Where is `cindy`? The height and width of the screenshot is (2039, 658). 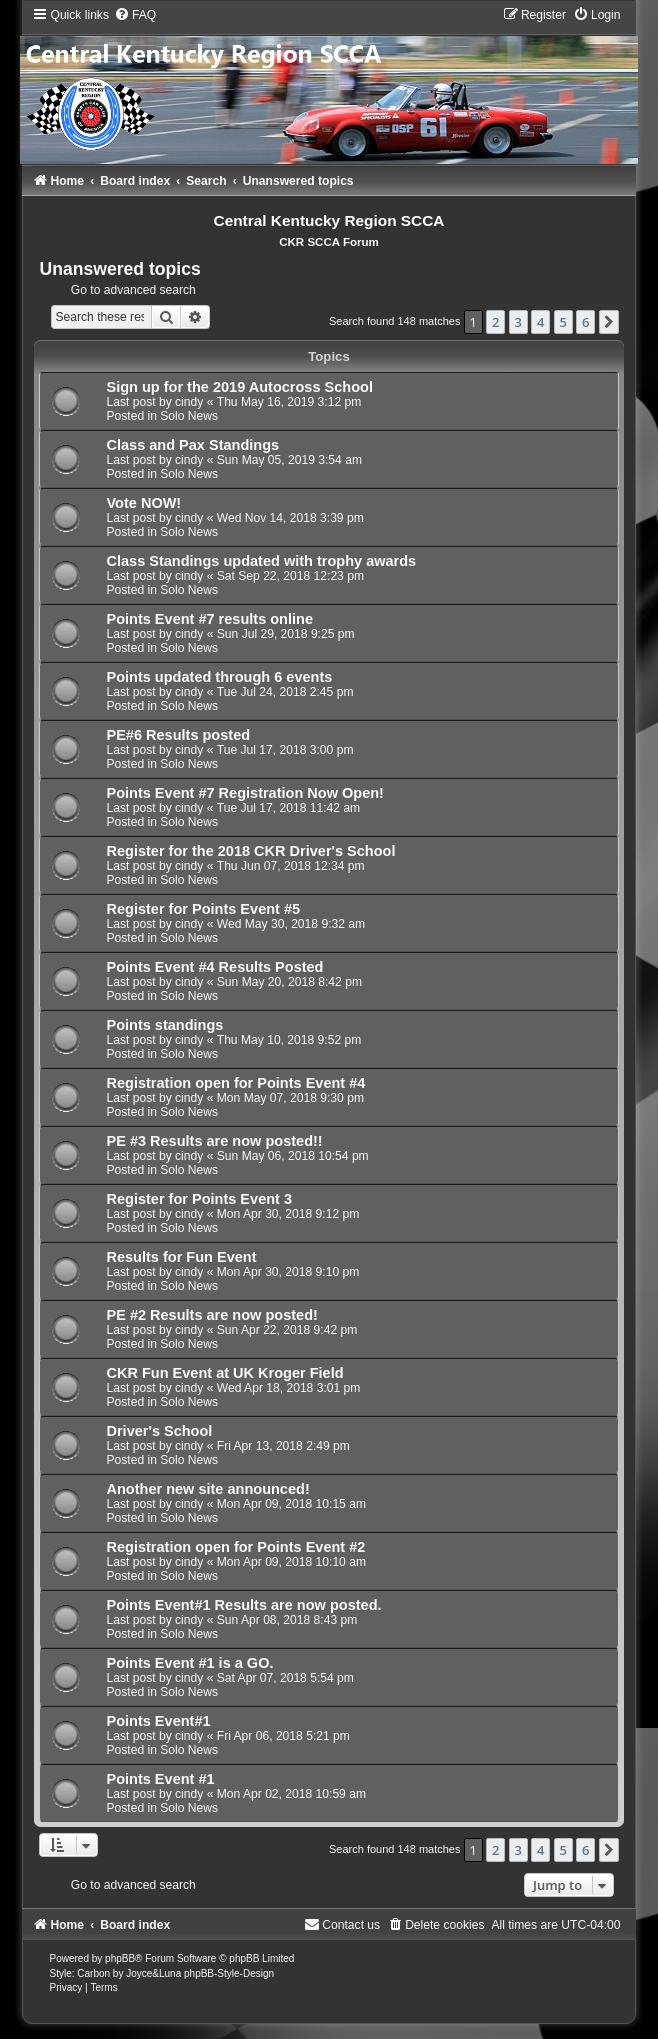
cindy is located at coordinates (189, 402).